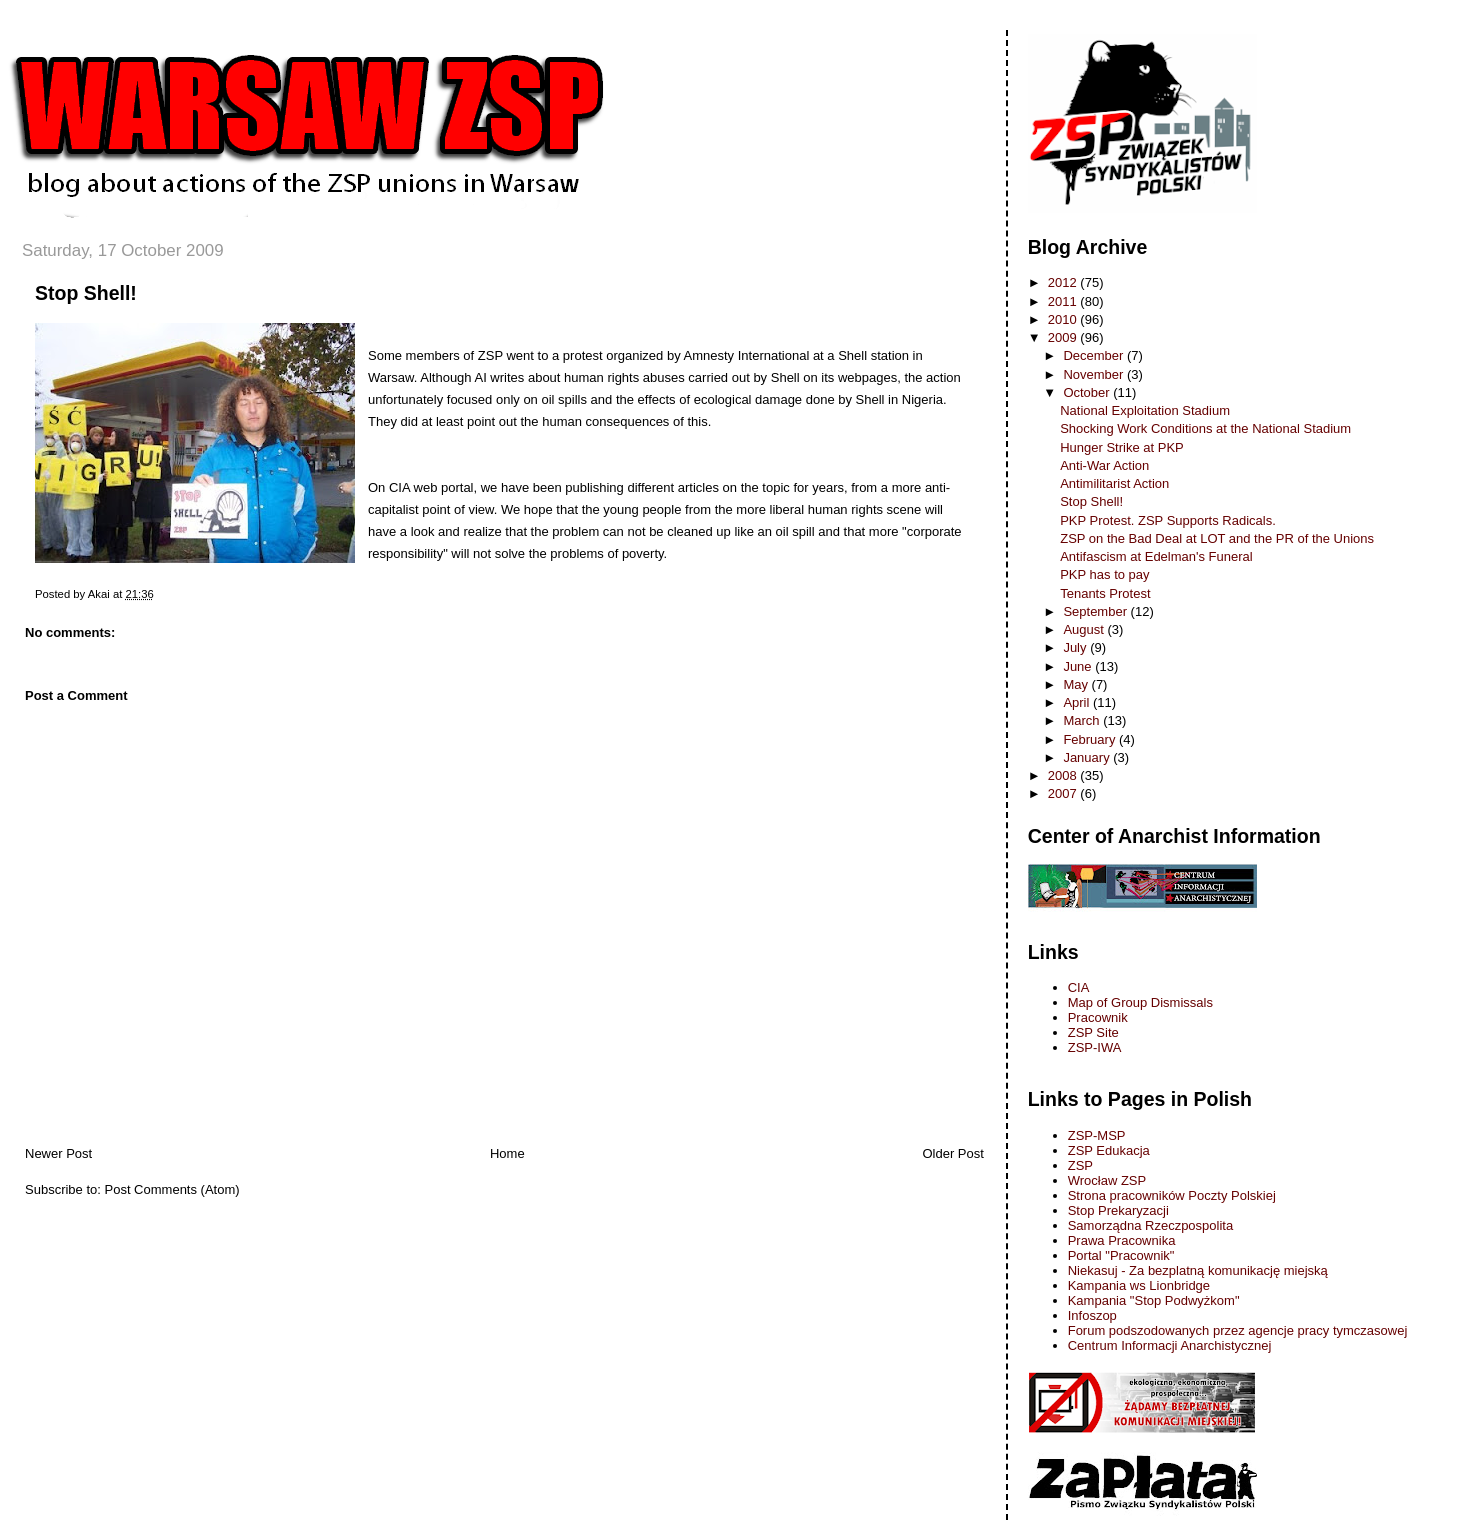 This screenshot has height=1536, width=1466. I want to click on Niekasuj - Za bezplatną komunikację miejską, so click(1198, 1270).